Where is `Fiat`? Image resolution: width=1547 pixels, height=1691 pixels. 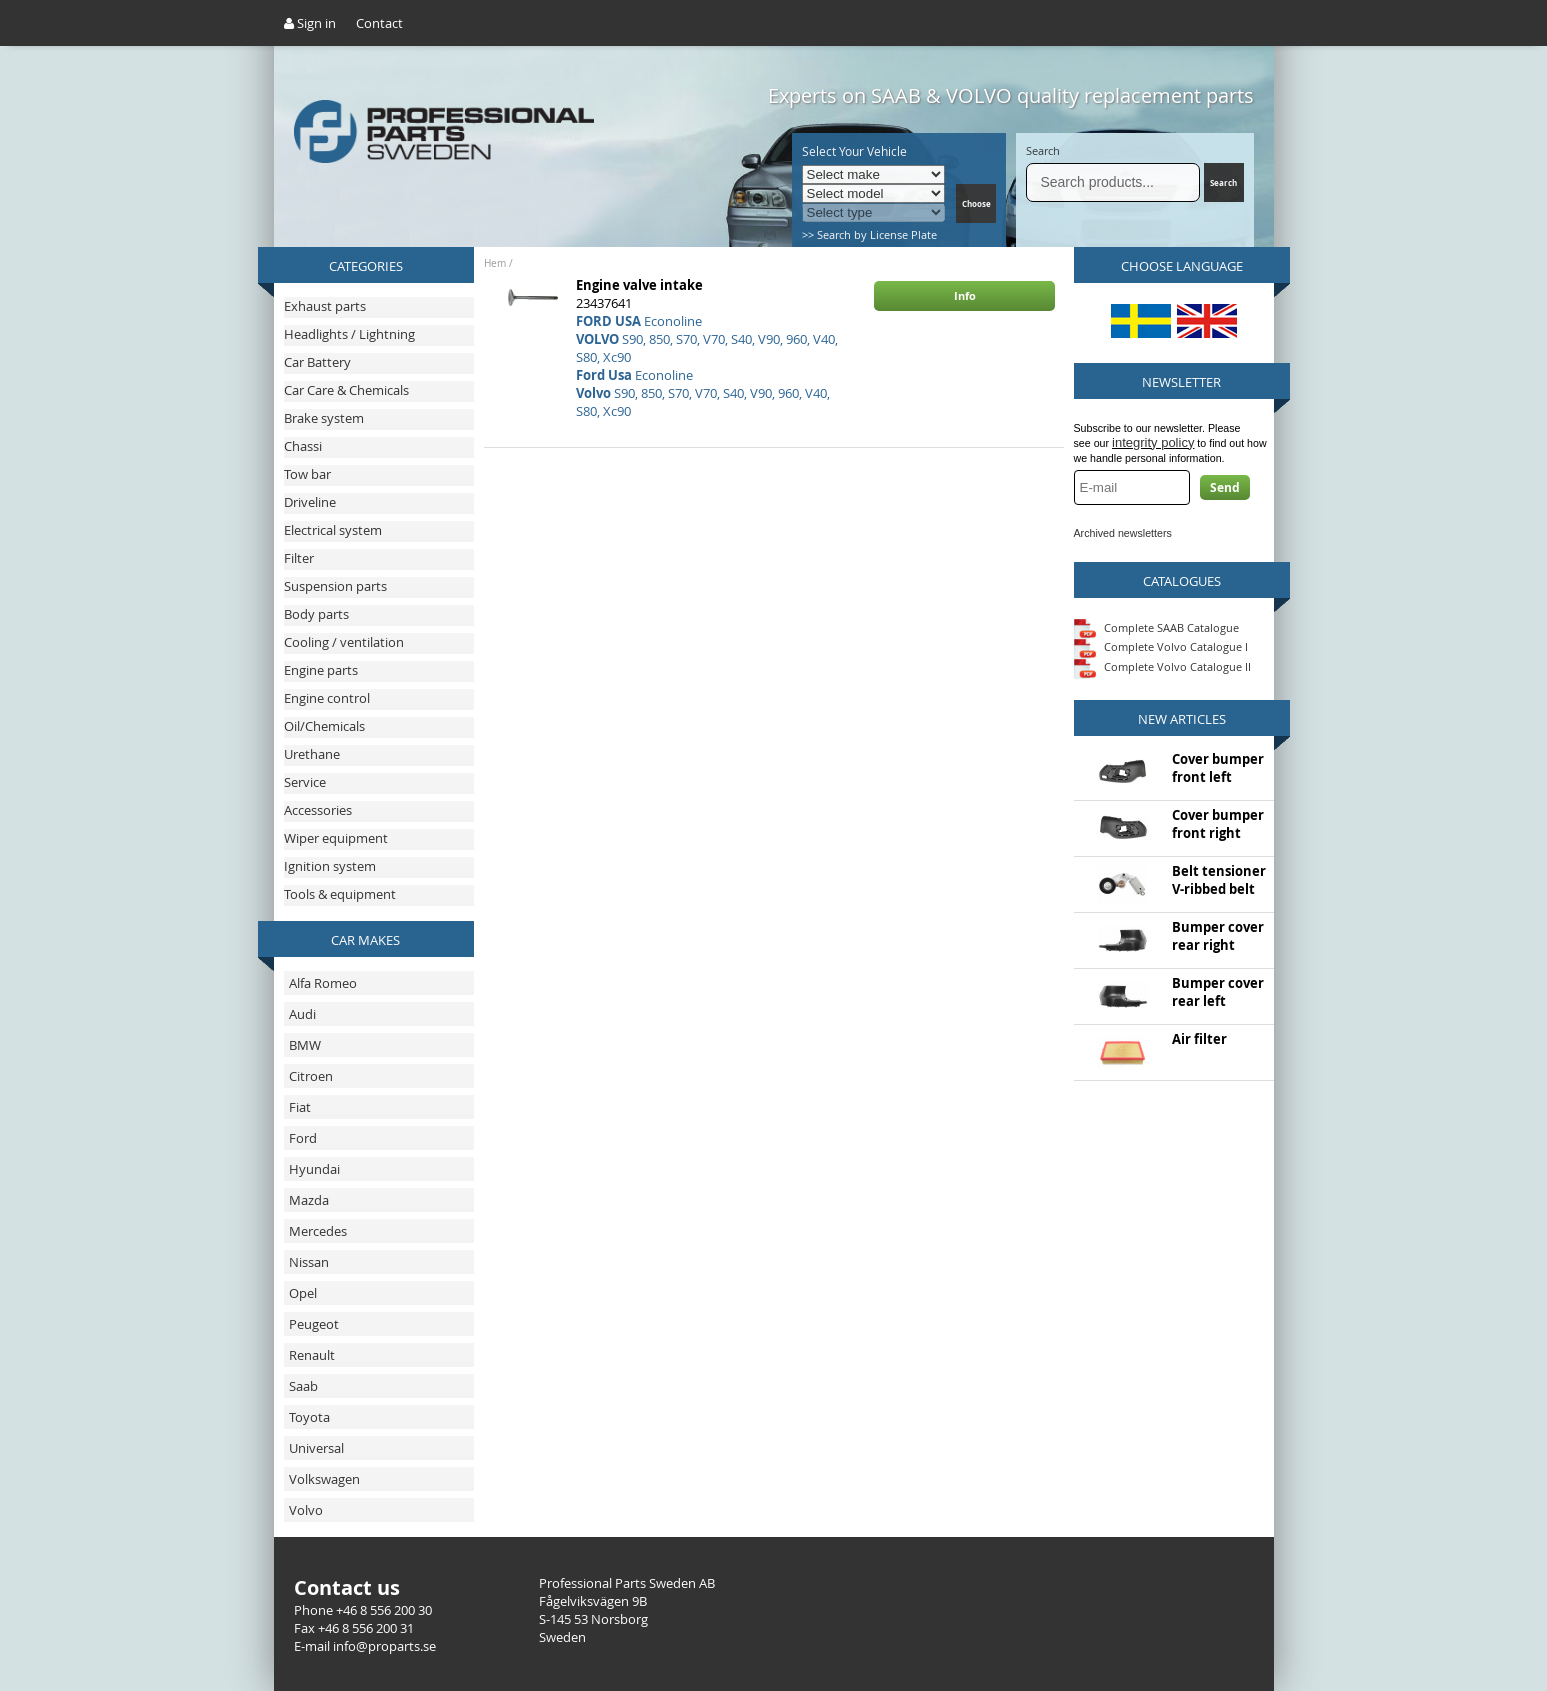 Fiat is located at coordinates (300, 1107).